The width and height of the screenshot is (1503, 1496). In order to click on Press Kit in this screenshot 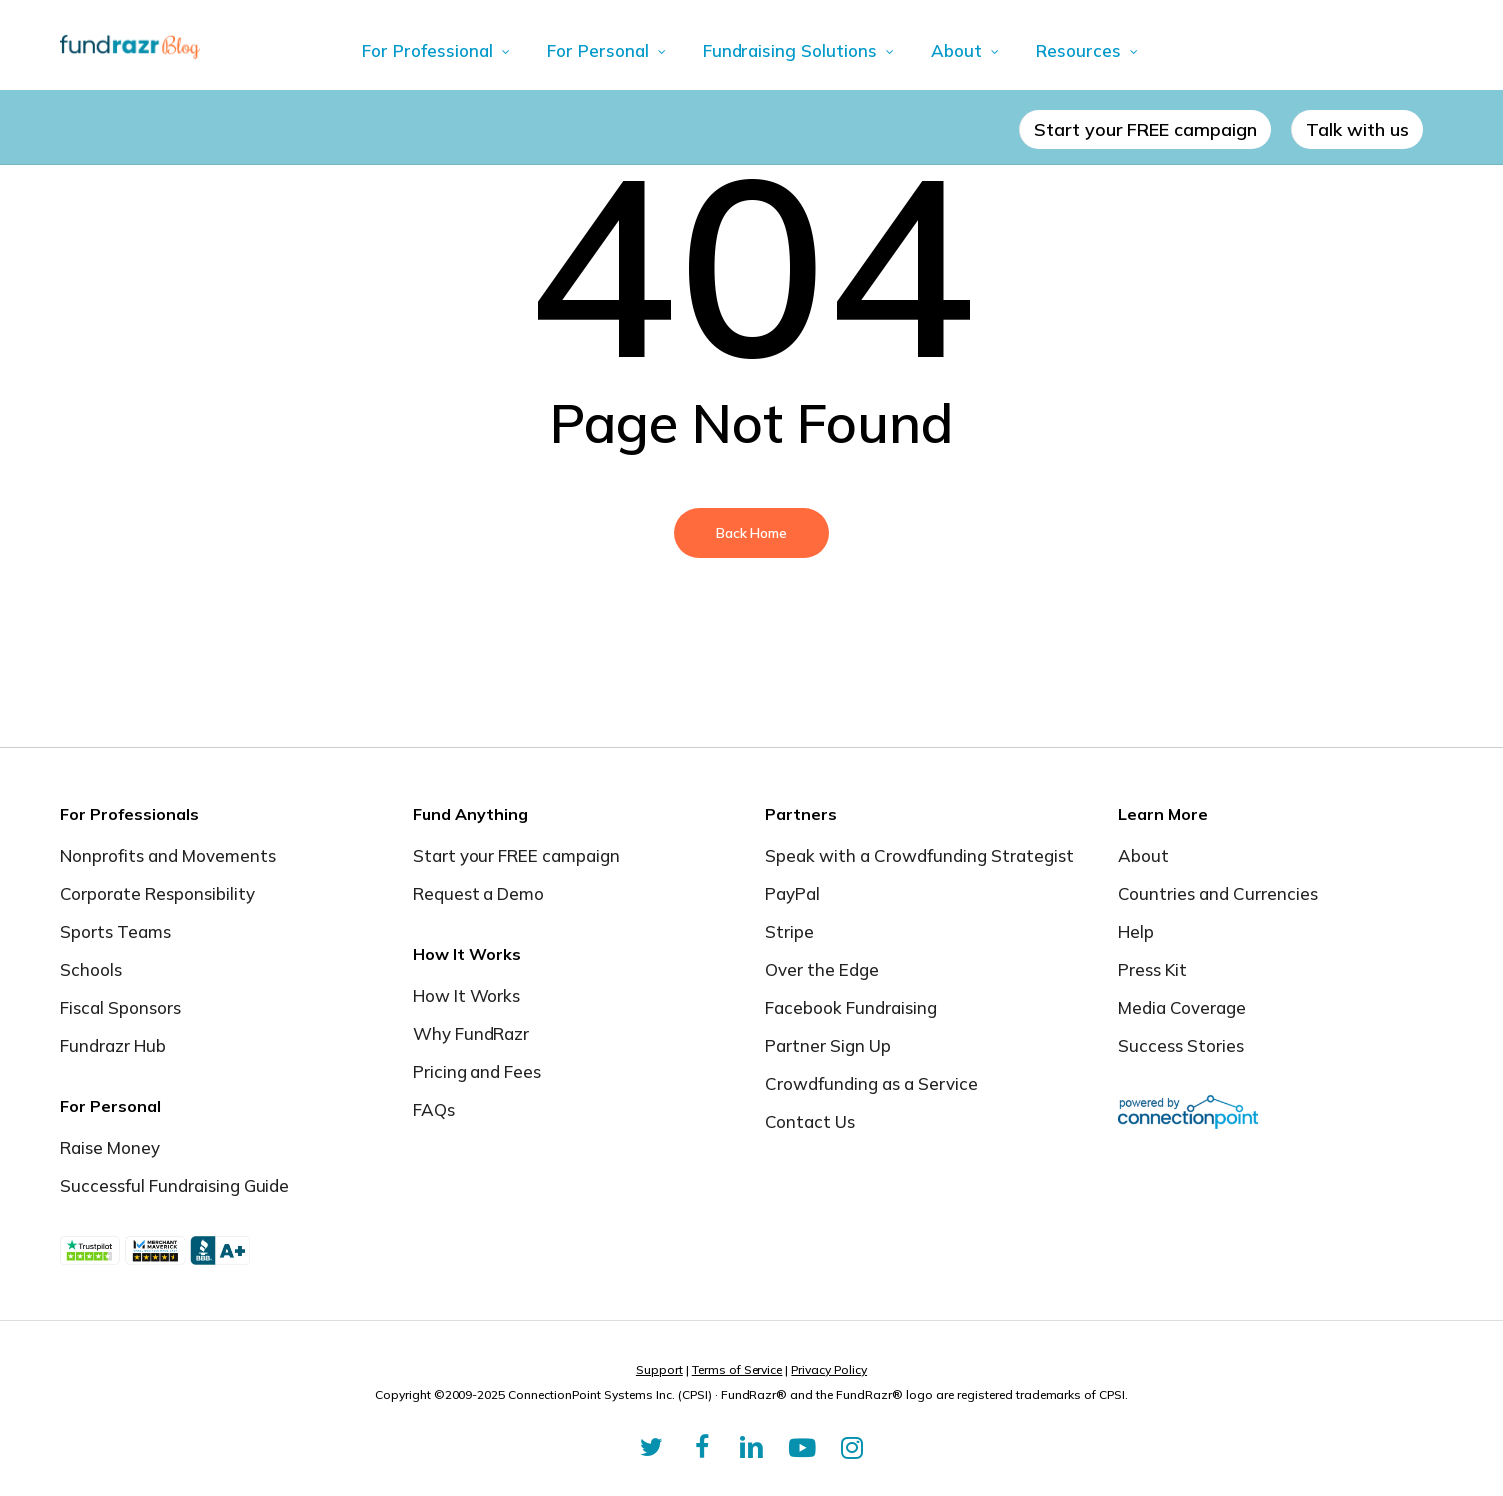, I will do `click(1152, 969)`.